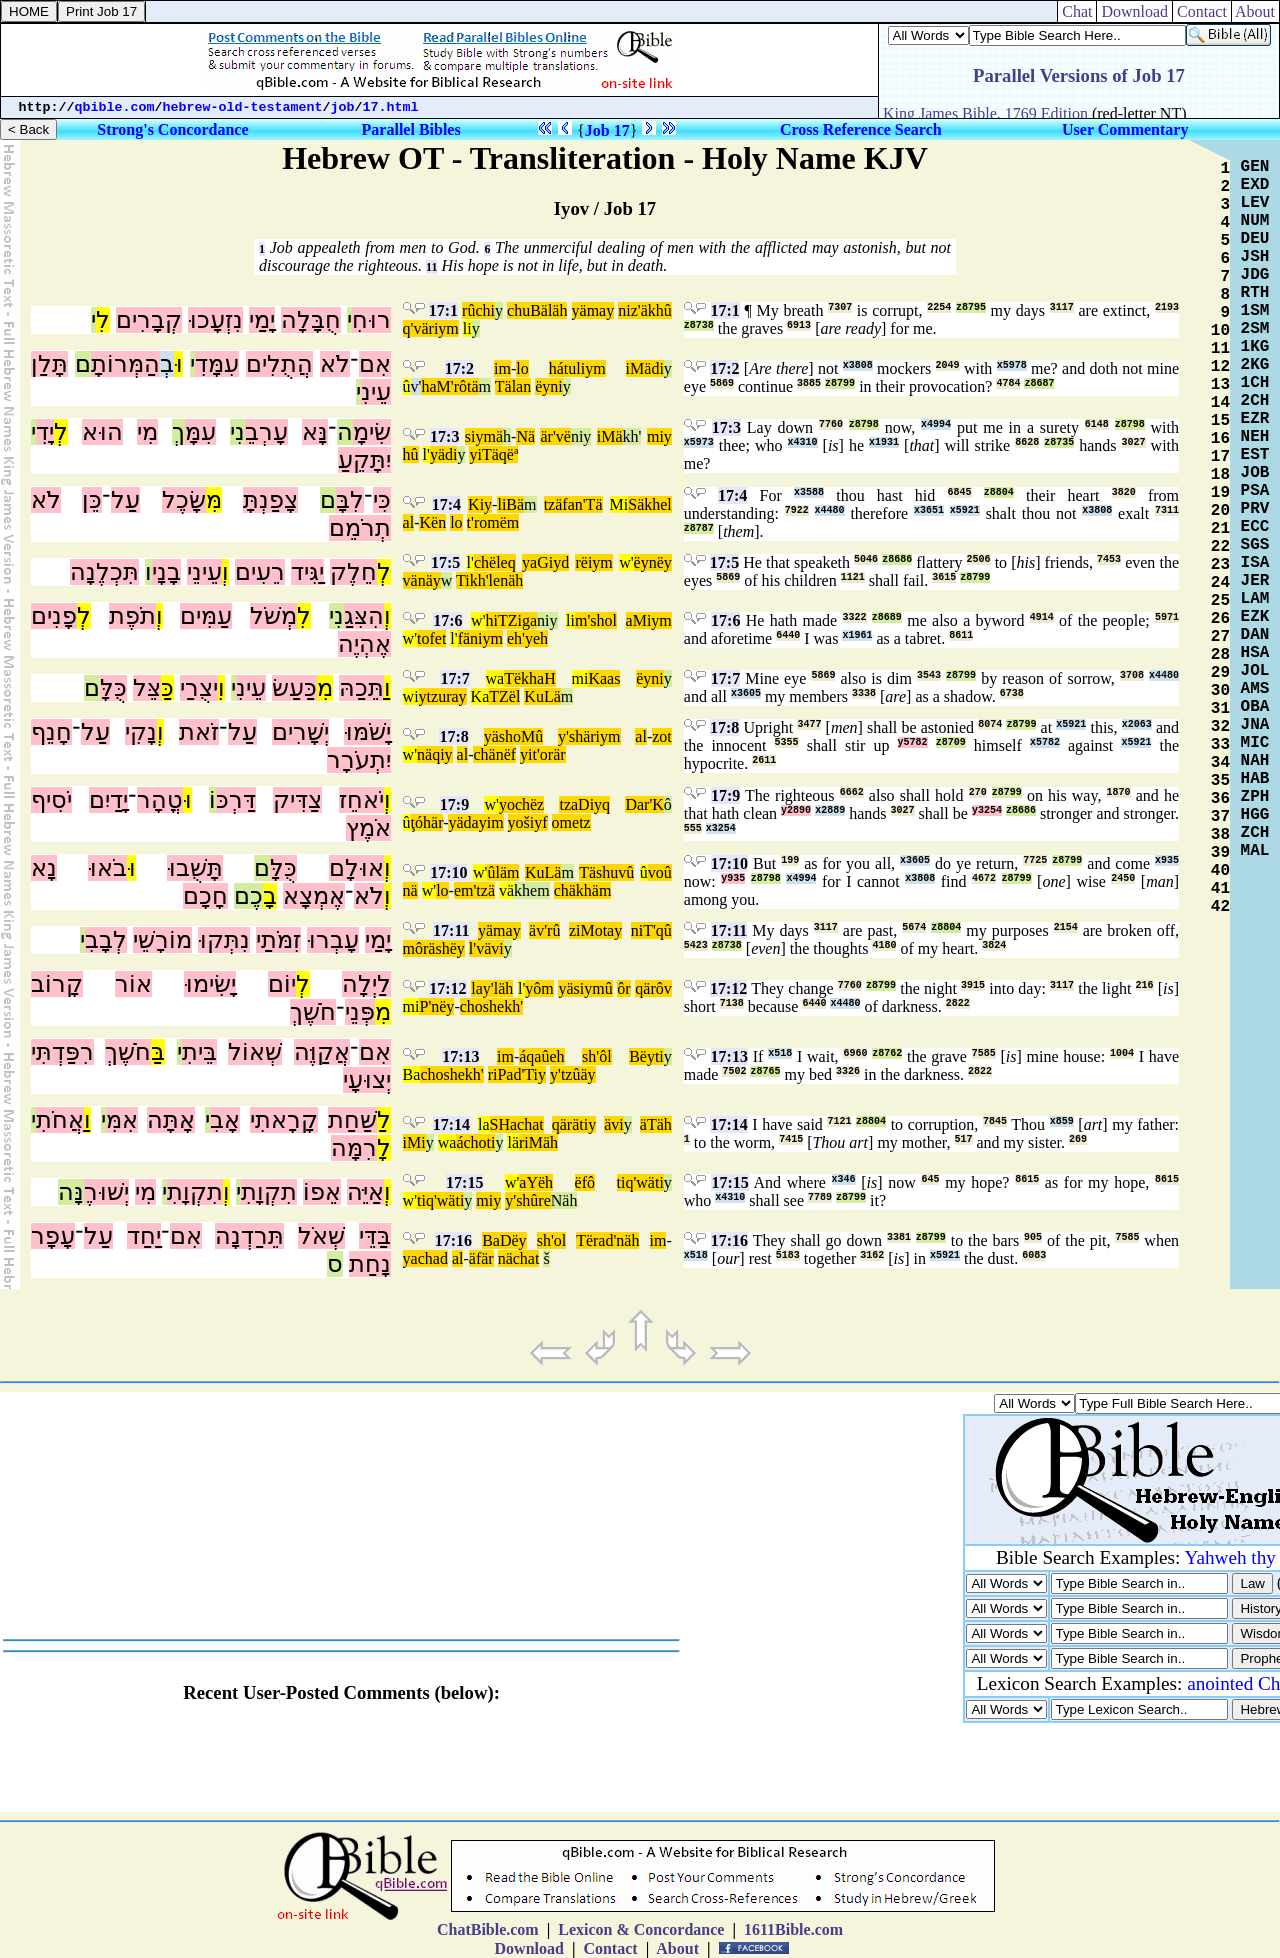 Image resolution: width=1280 pixels, height=1958 pixels. Describe the element at coordinates (660, 872) in the screenshot. I see `voû` at that location.